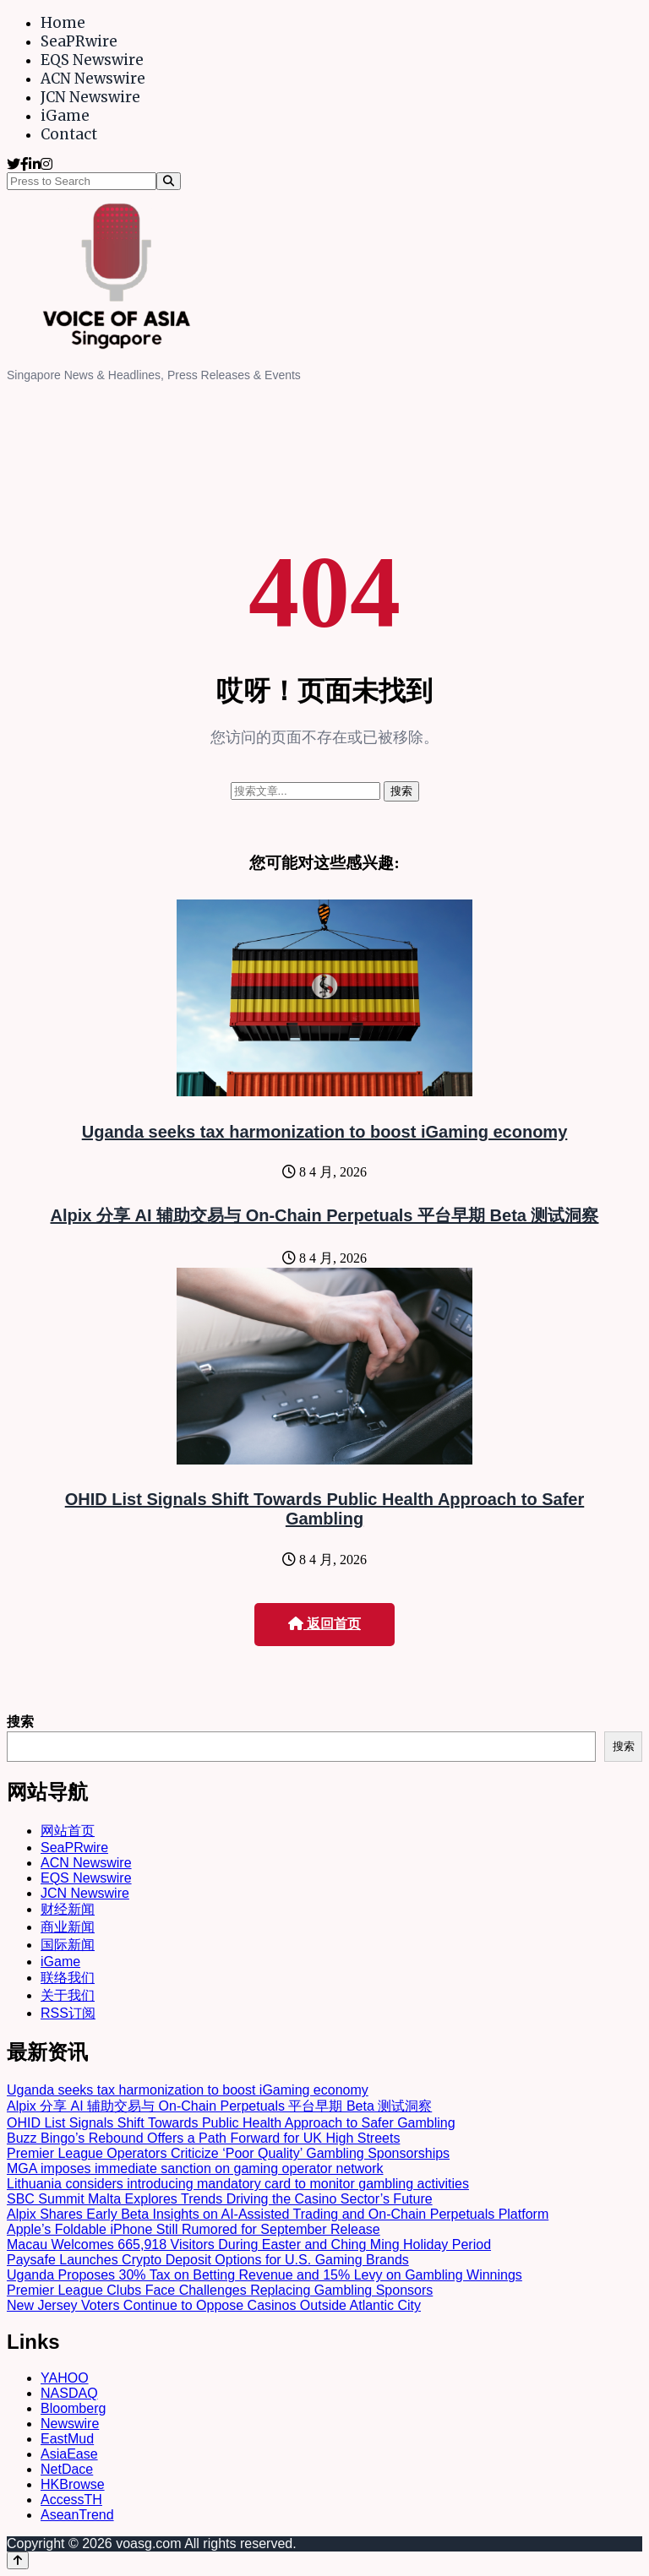 This screenshot has width=649, height=2576. What do you see at coordinates (68, 1995) in the screenshot?
I see `关于我们` at bounding box center [68, 1995].